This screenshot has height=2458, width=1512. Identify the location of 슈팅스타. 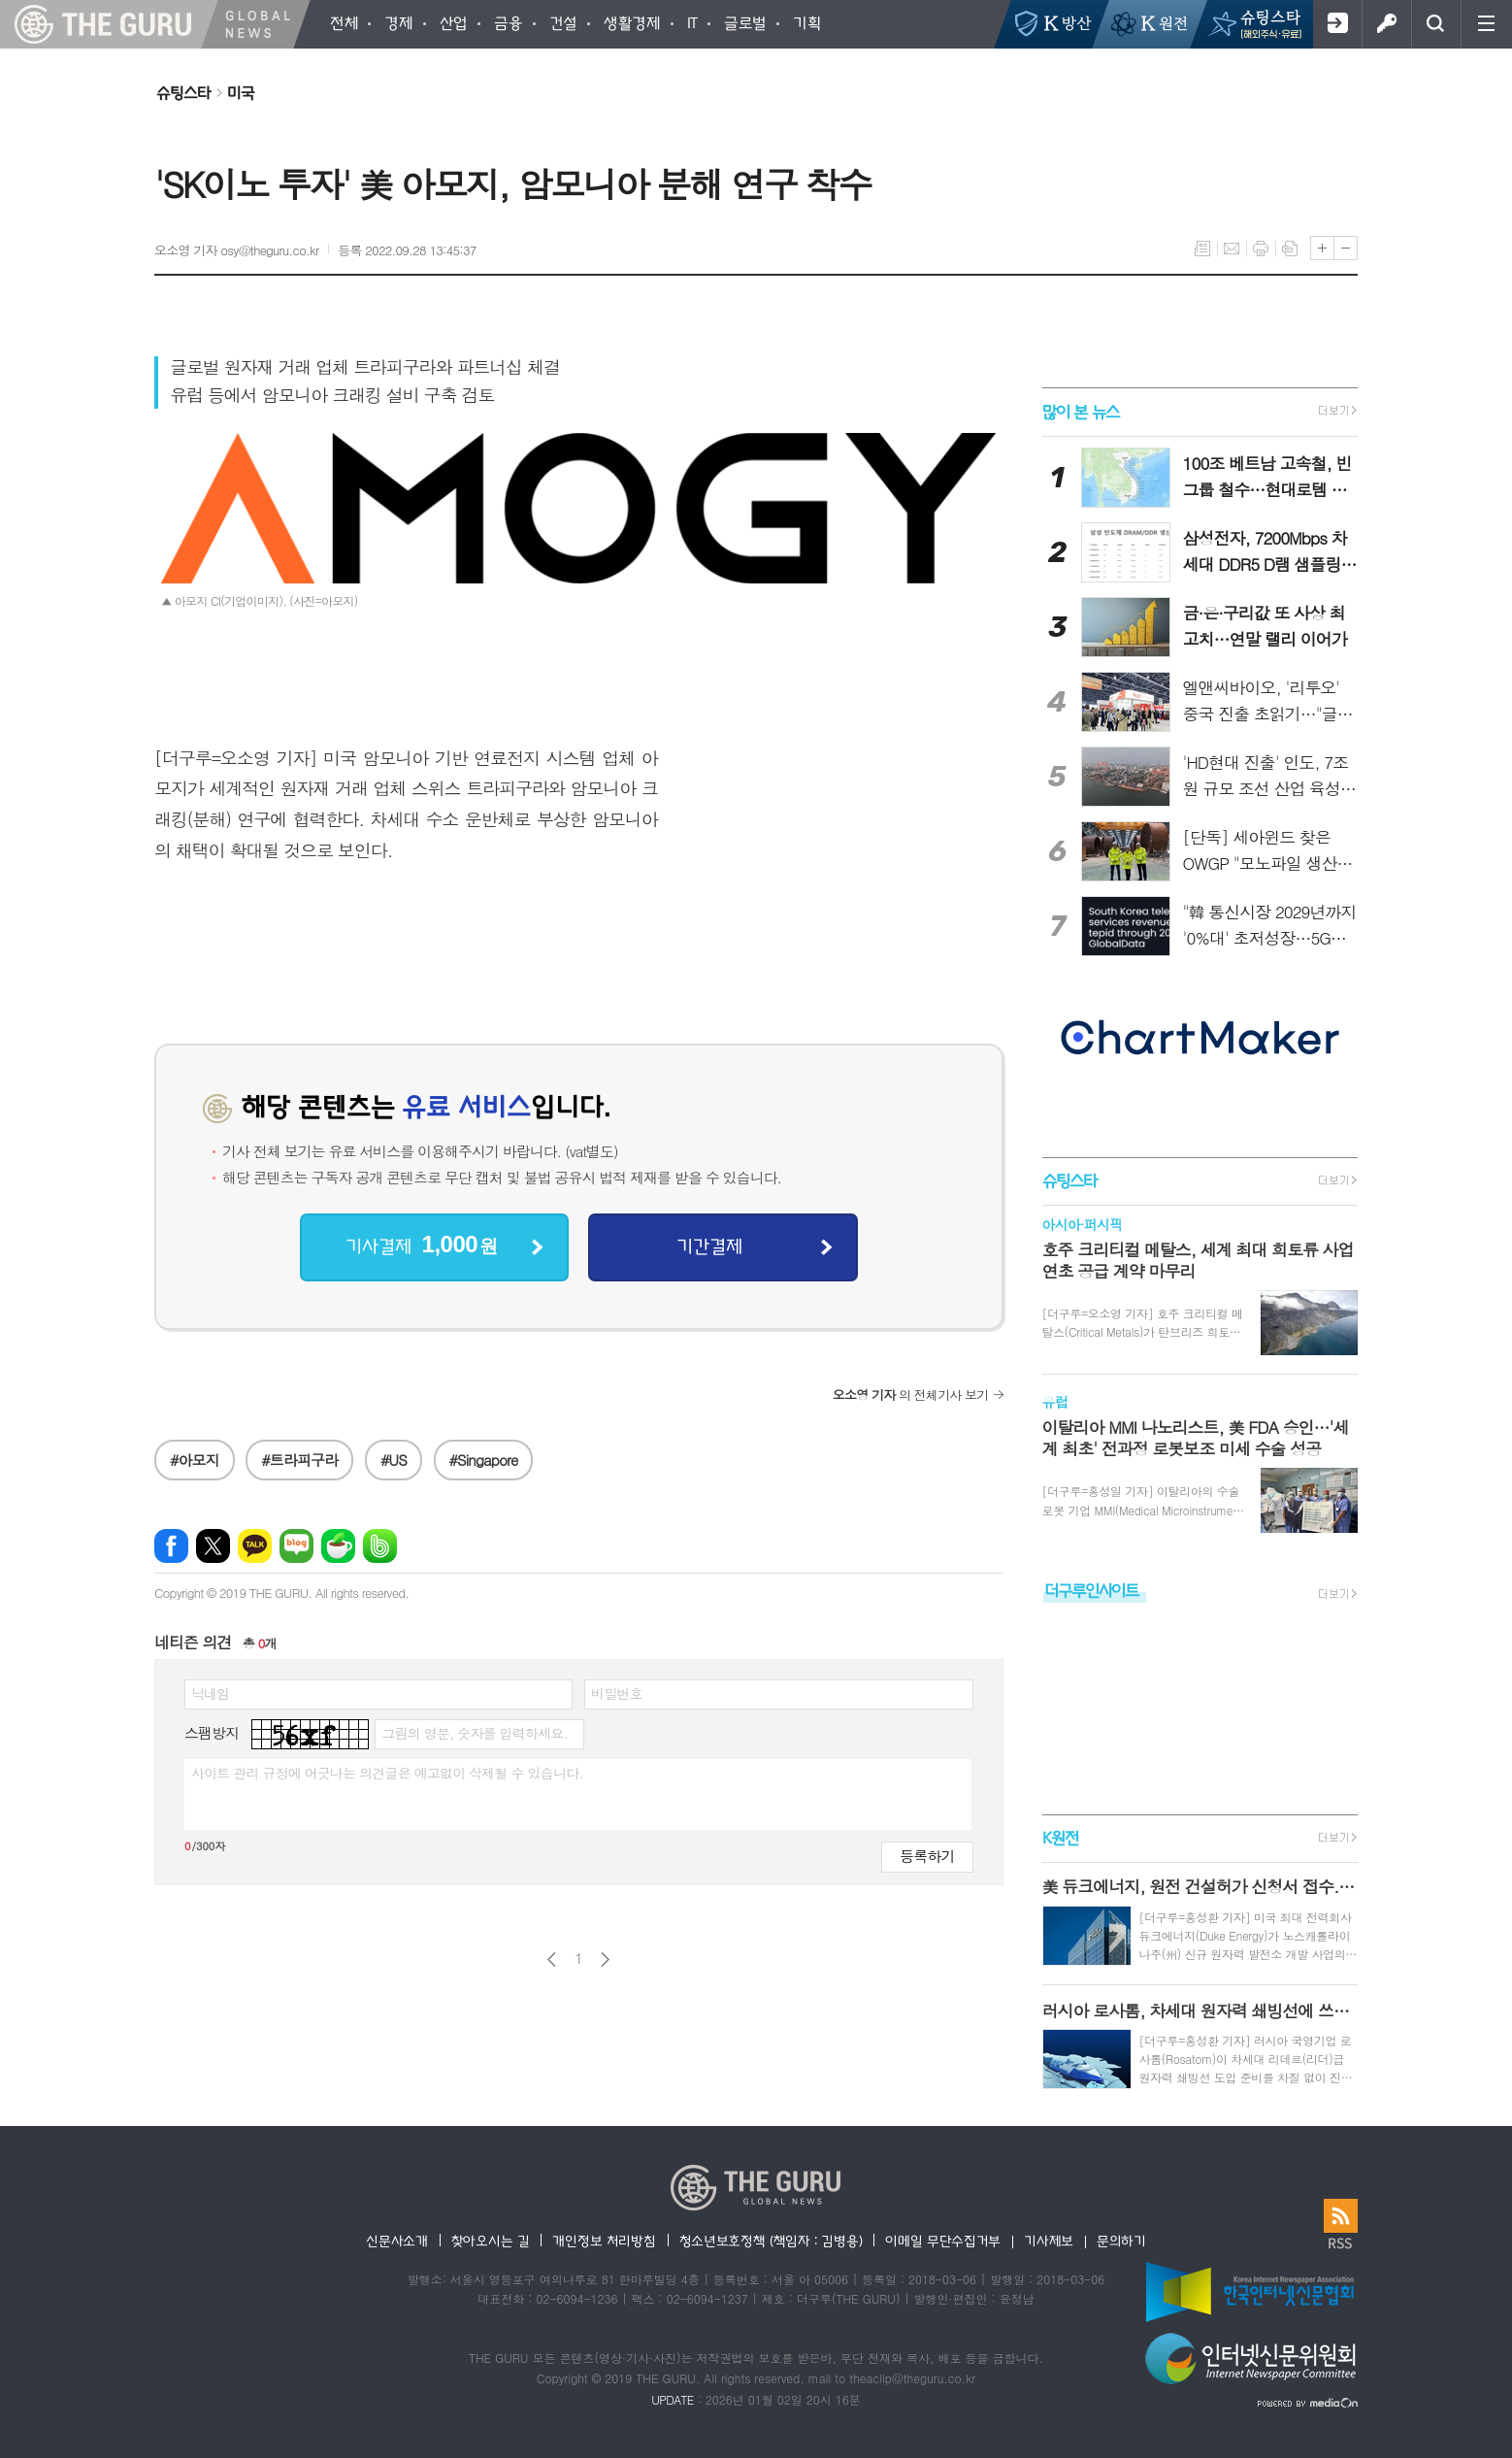
(183, 92).